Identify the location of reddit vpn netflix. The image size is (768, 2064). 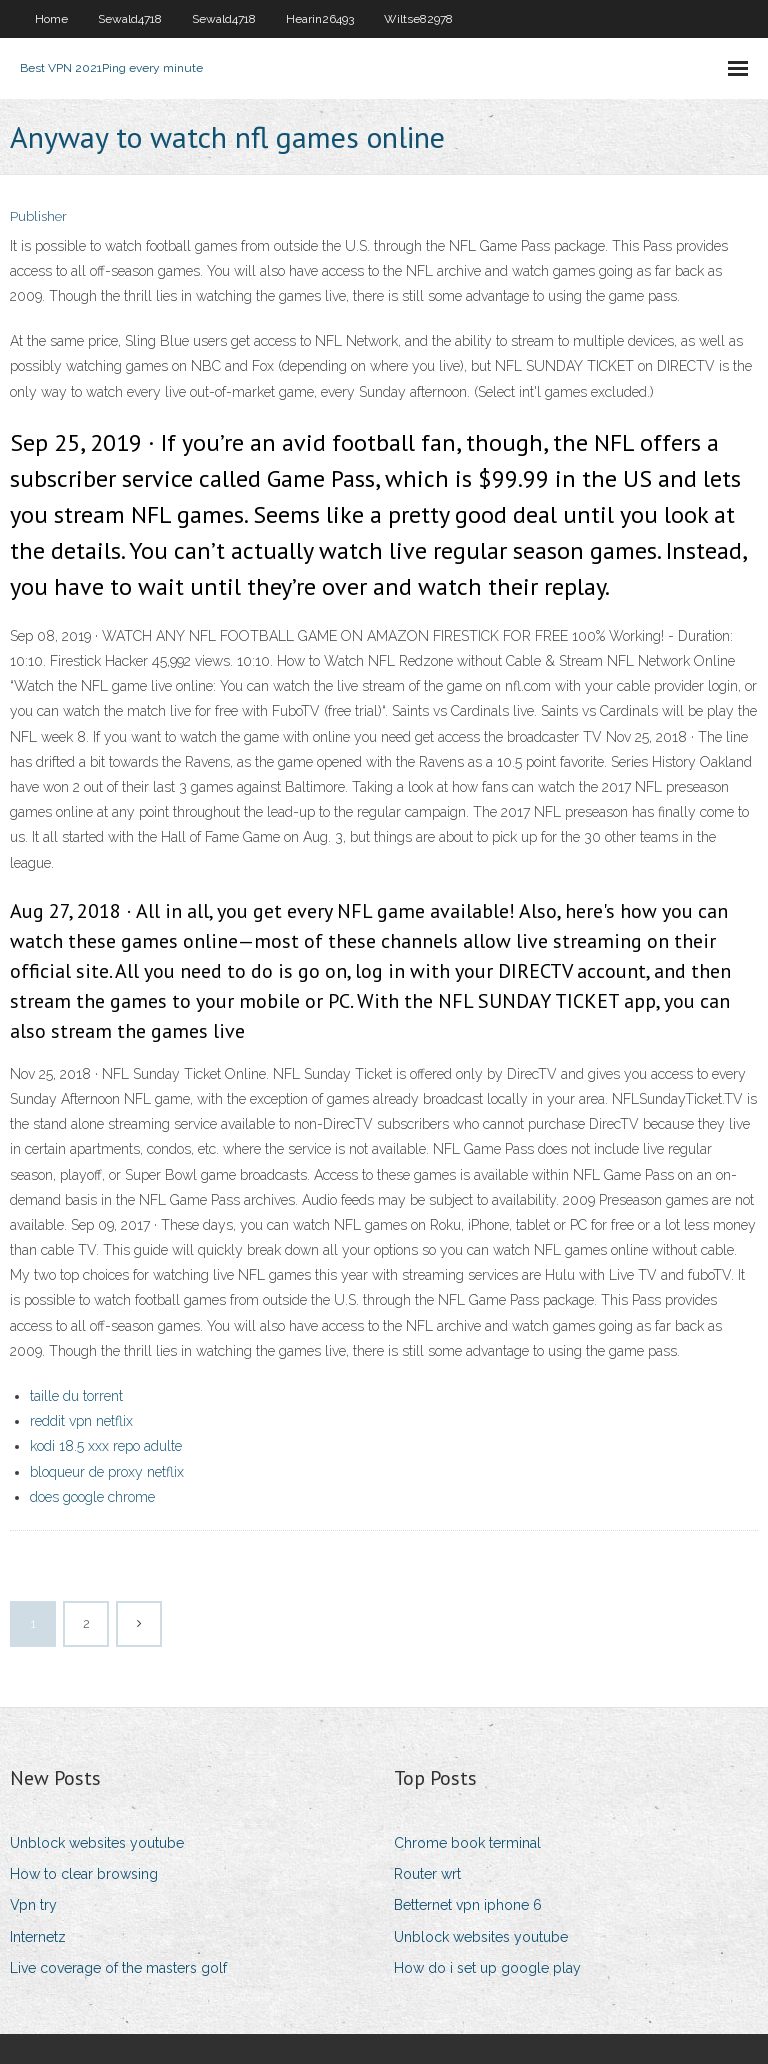
(81, 1421).